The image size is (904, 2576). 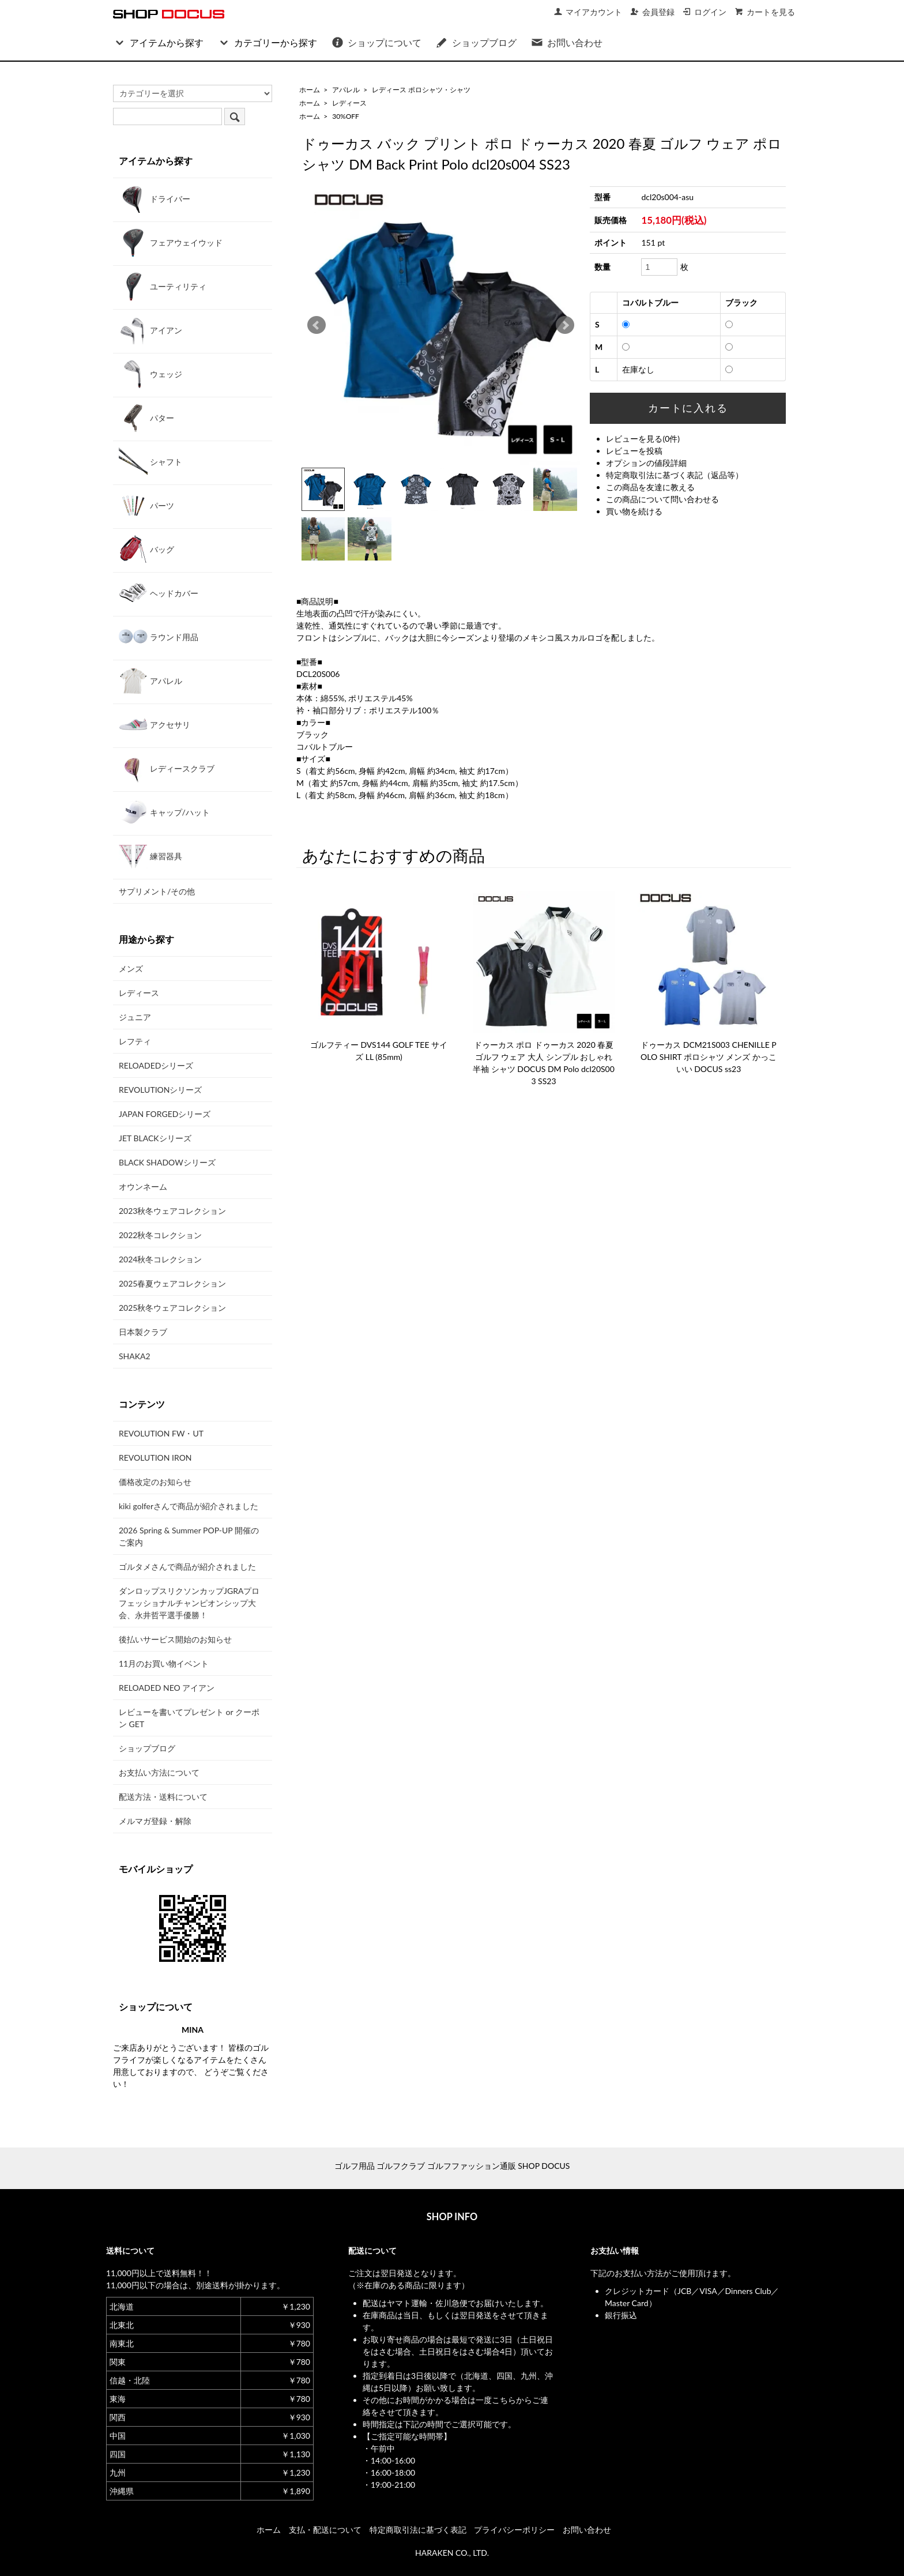 I want to click on レフティ, so click(x=135, y=1041).